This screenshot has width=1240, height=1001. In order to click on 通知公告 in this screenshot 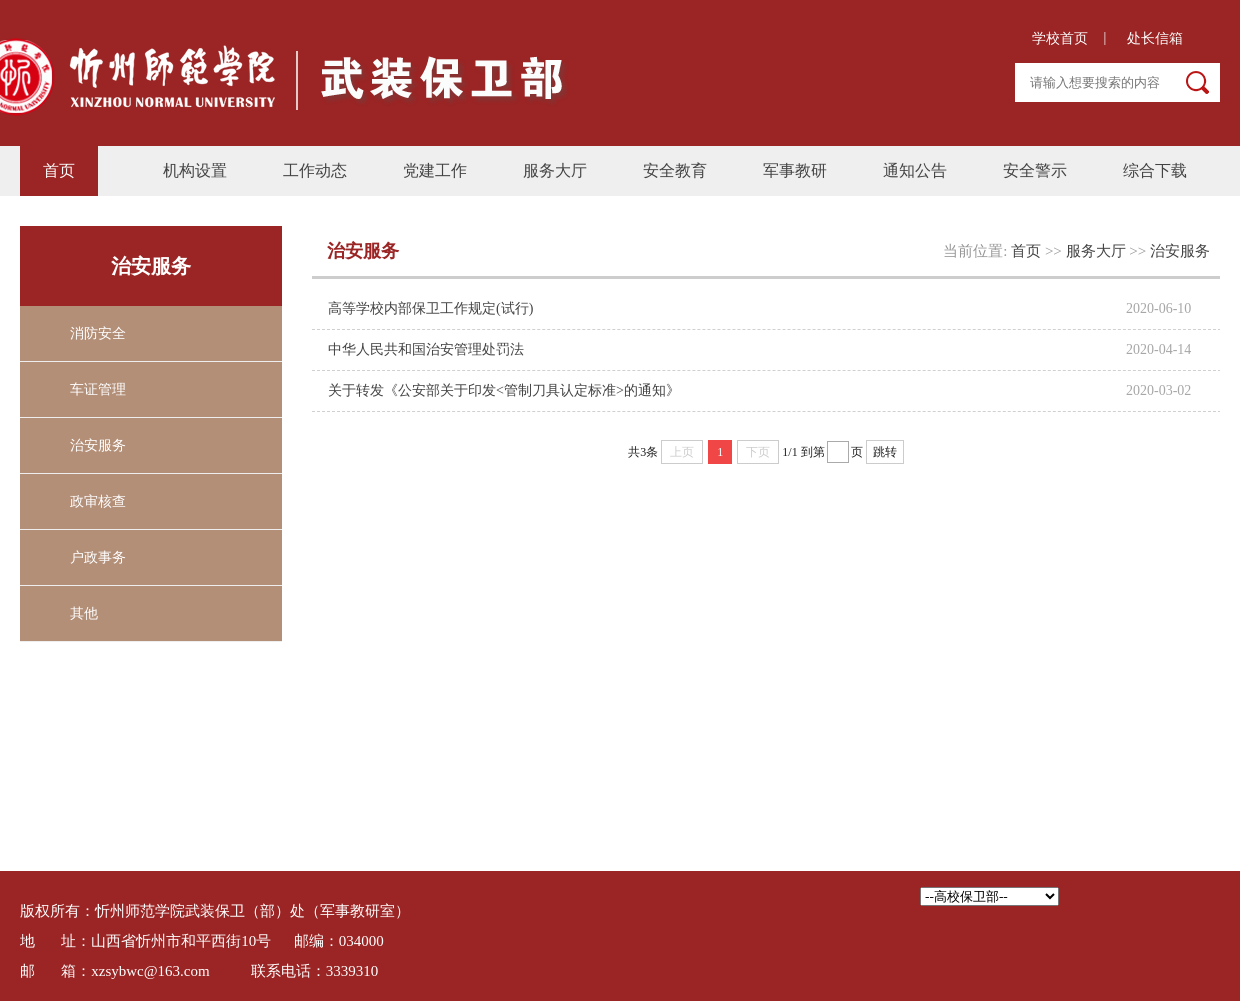, I will do `click(915, 170)`.